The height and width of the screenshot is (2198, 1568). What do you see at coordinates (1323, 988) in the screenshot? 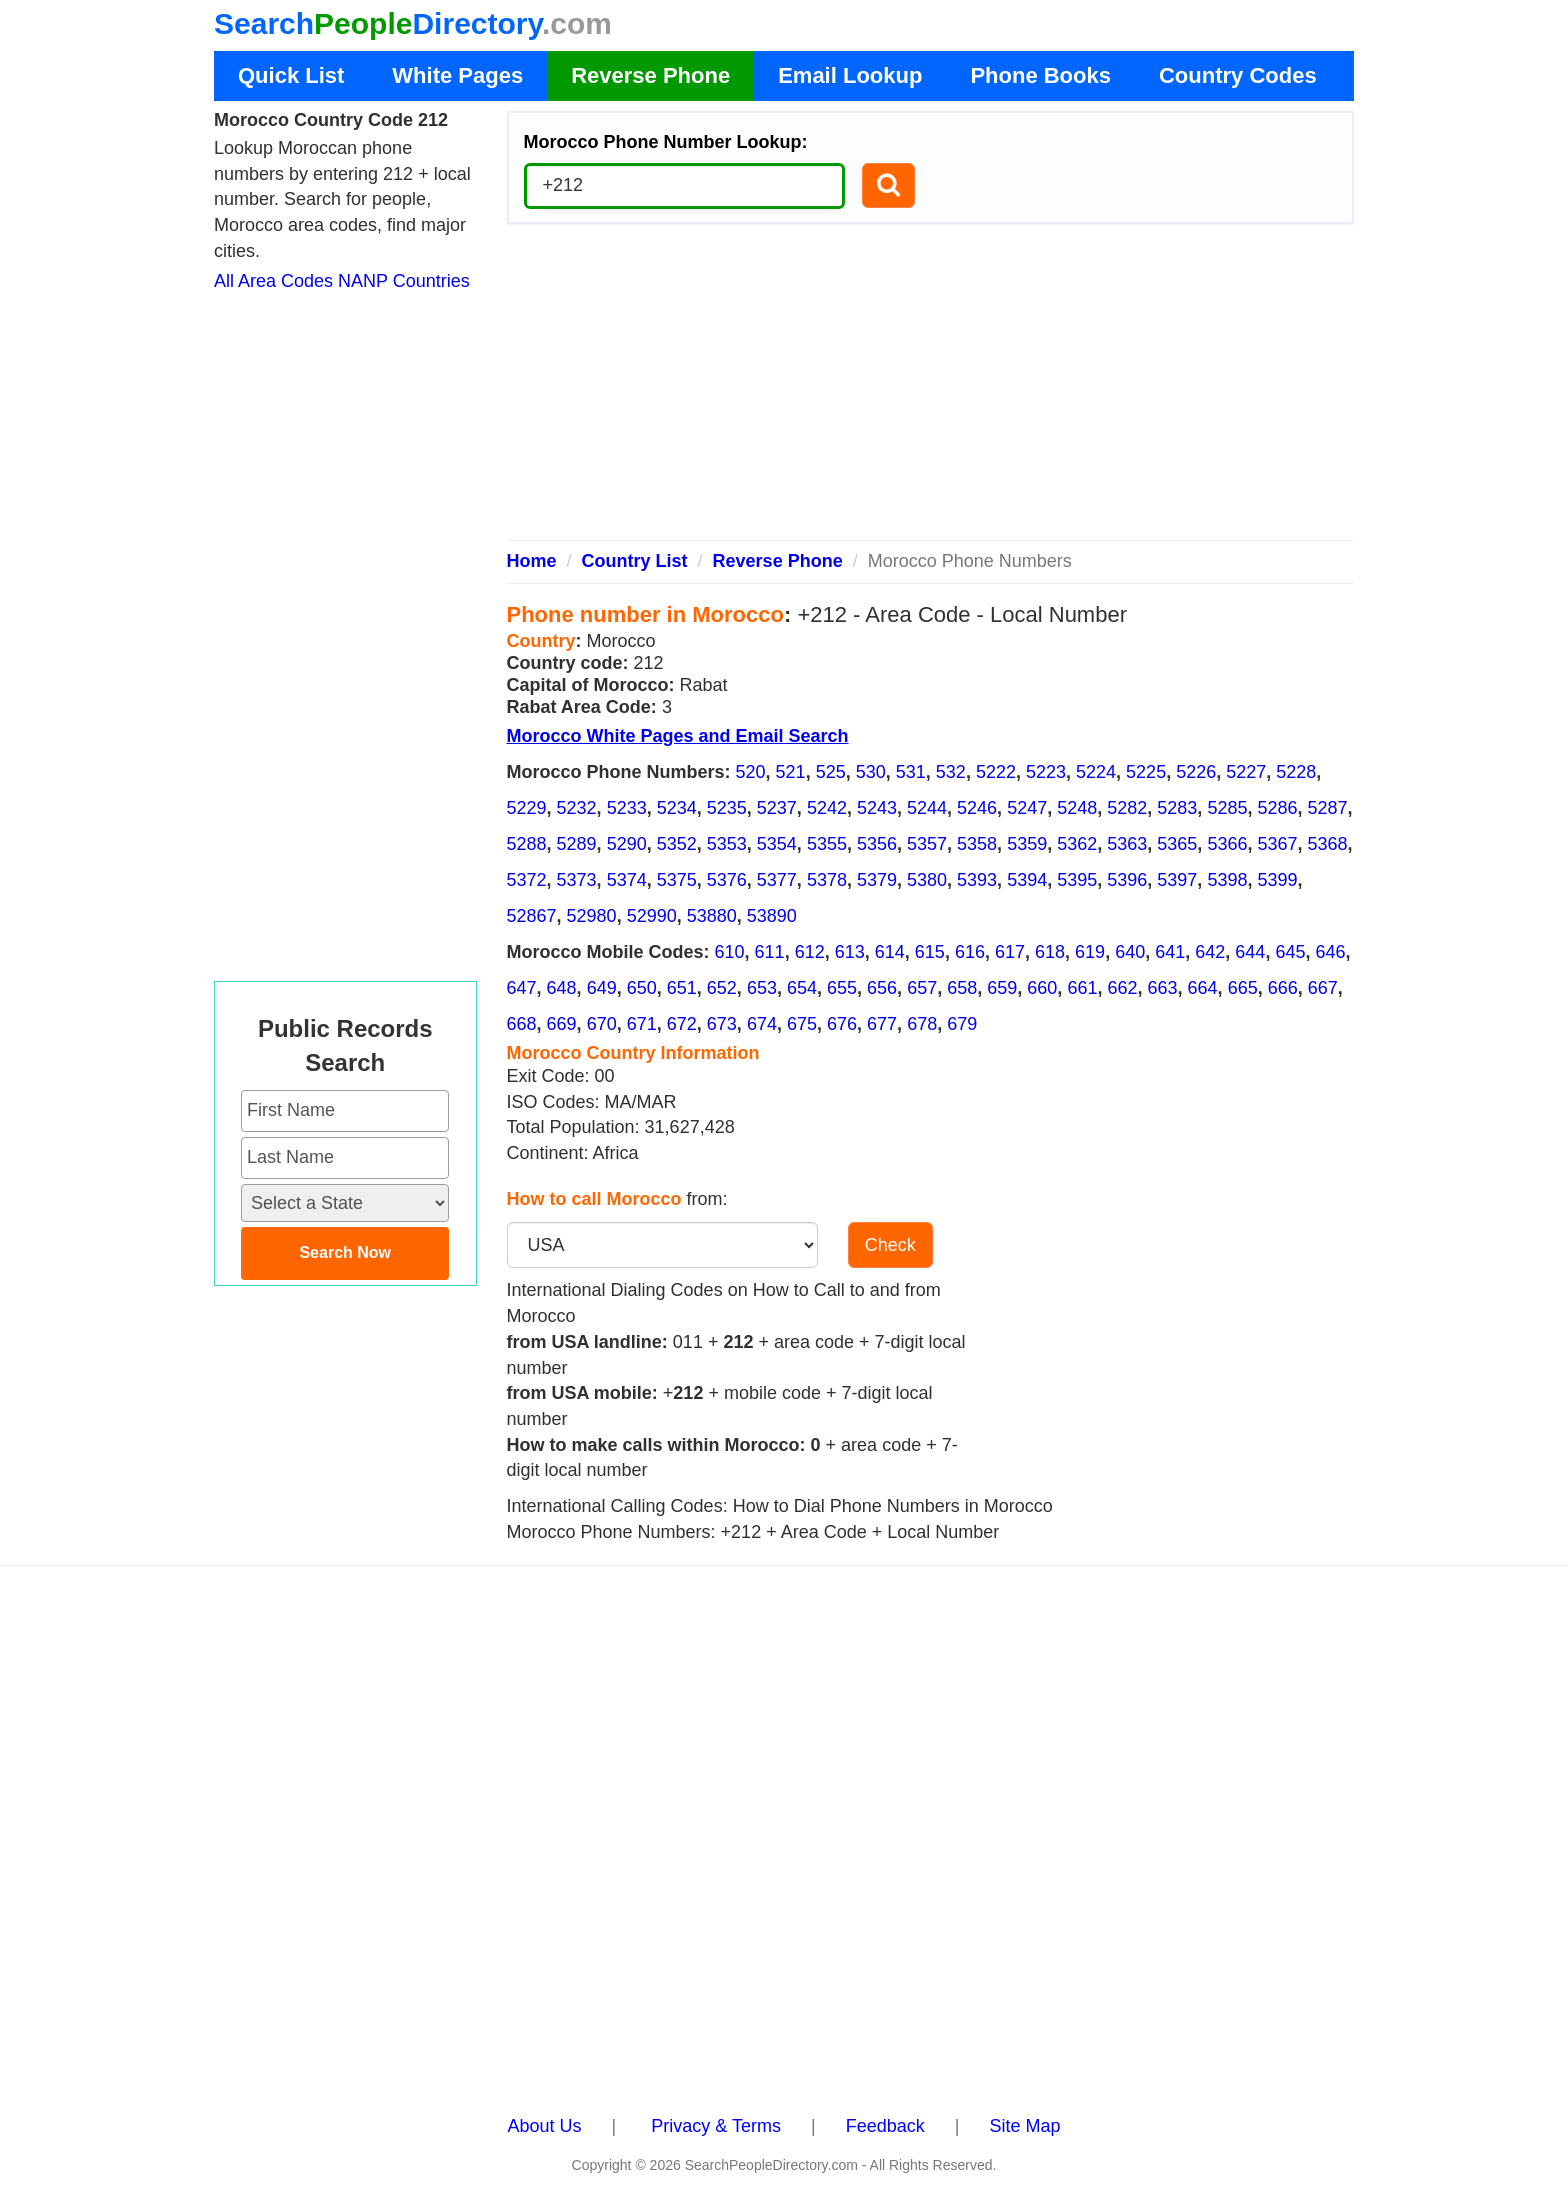
I see `667` at bounding box center [1323, 988].